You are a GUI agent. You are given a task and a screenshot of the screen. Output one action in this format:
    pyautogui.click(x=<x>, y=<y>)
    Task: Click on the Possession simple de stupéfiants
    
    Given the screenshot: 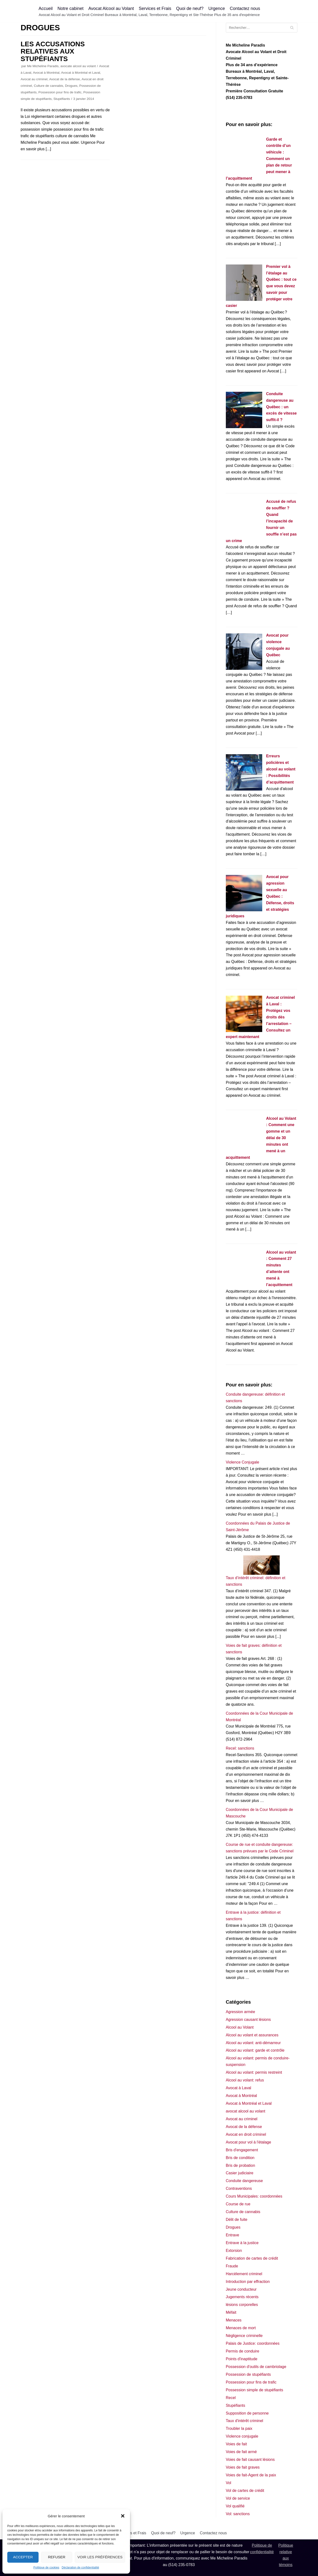 What is the action you would take?
    pyautogui.click(x=254, y=2390)
    